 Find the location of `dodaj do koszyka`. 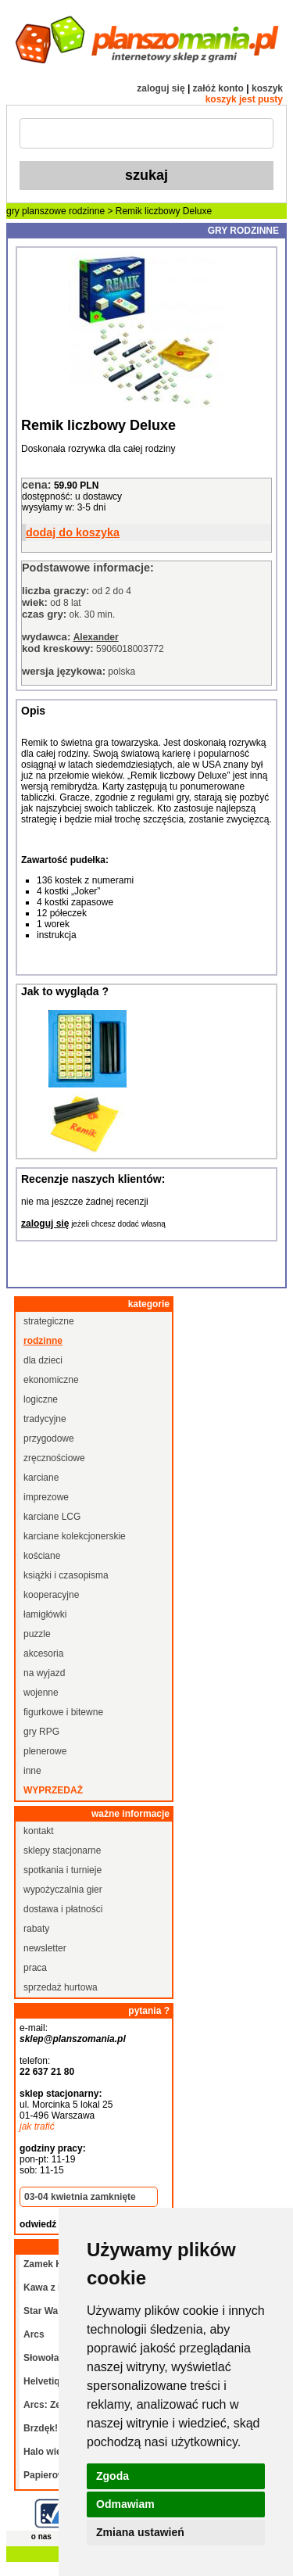

dodaj do koszyka is located at coordinates (73, 532).